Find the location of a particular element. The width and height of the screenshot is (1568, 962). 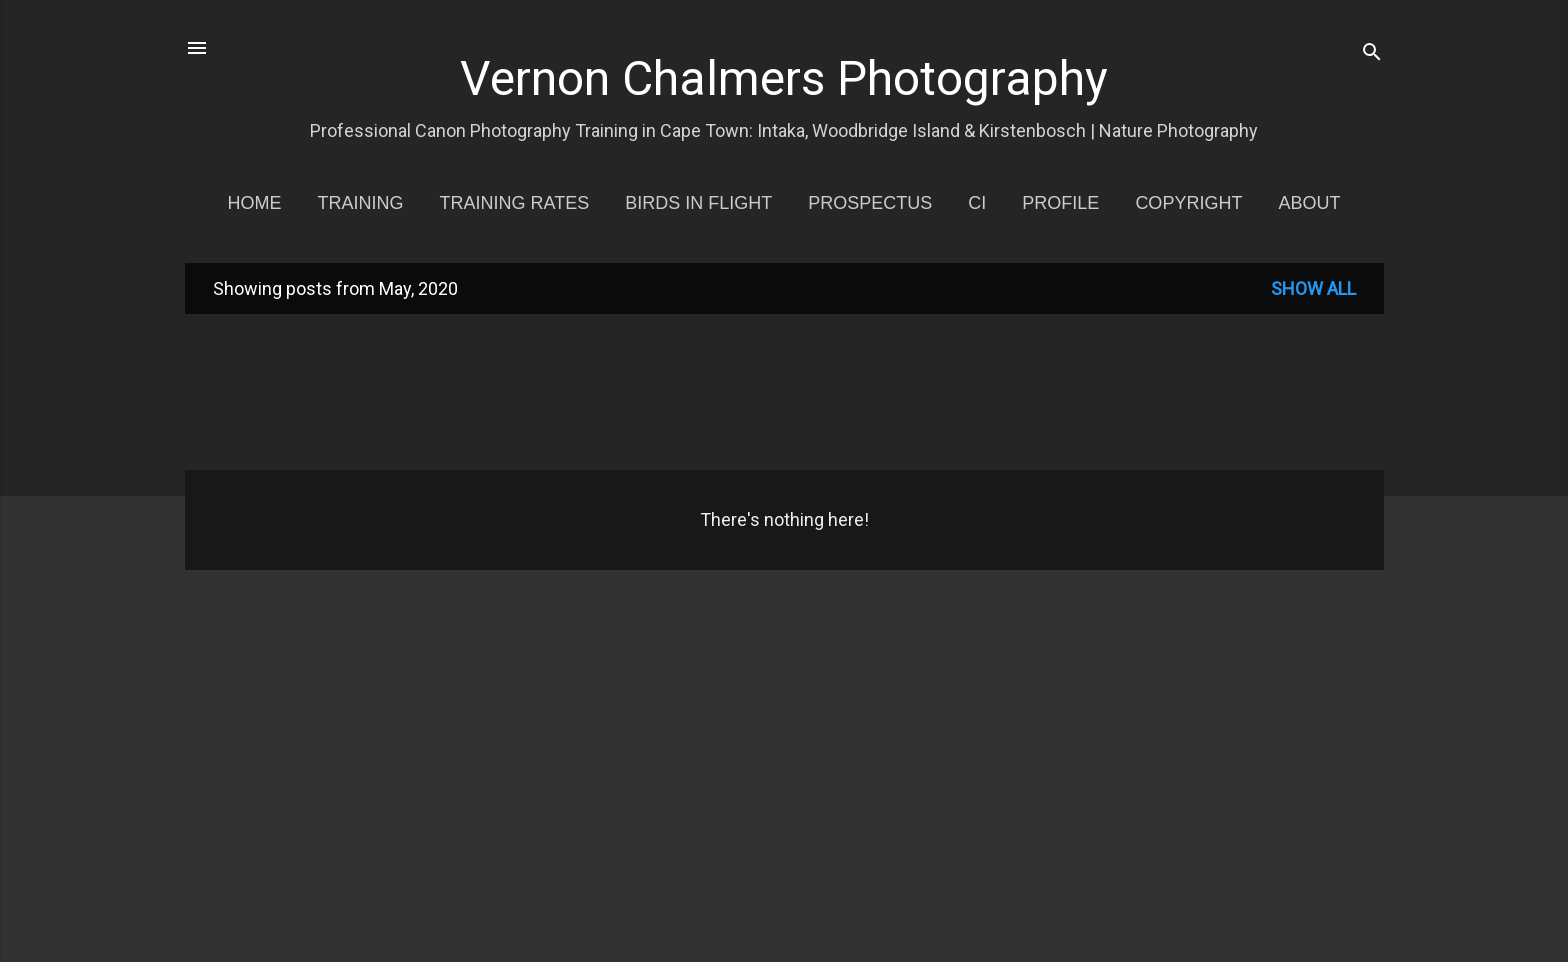

Copyright is located at coordinates (1188, 203).